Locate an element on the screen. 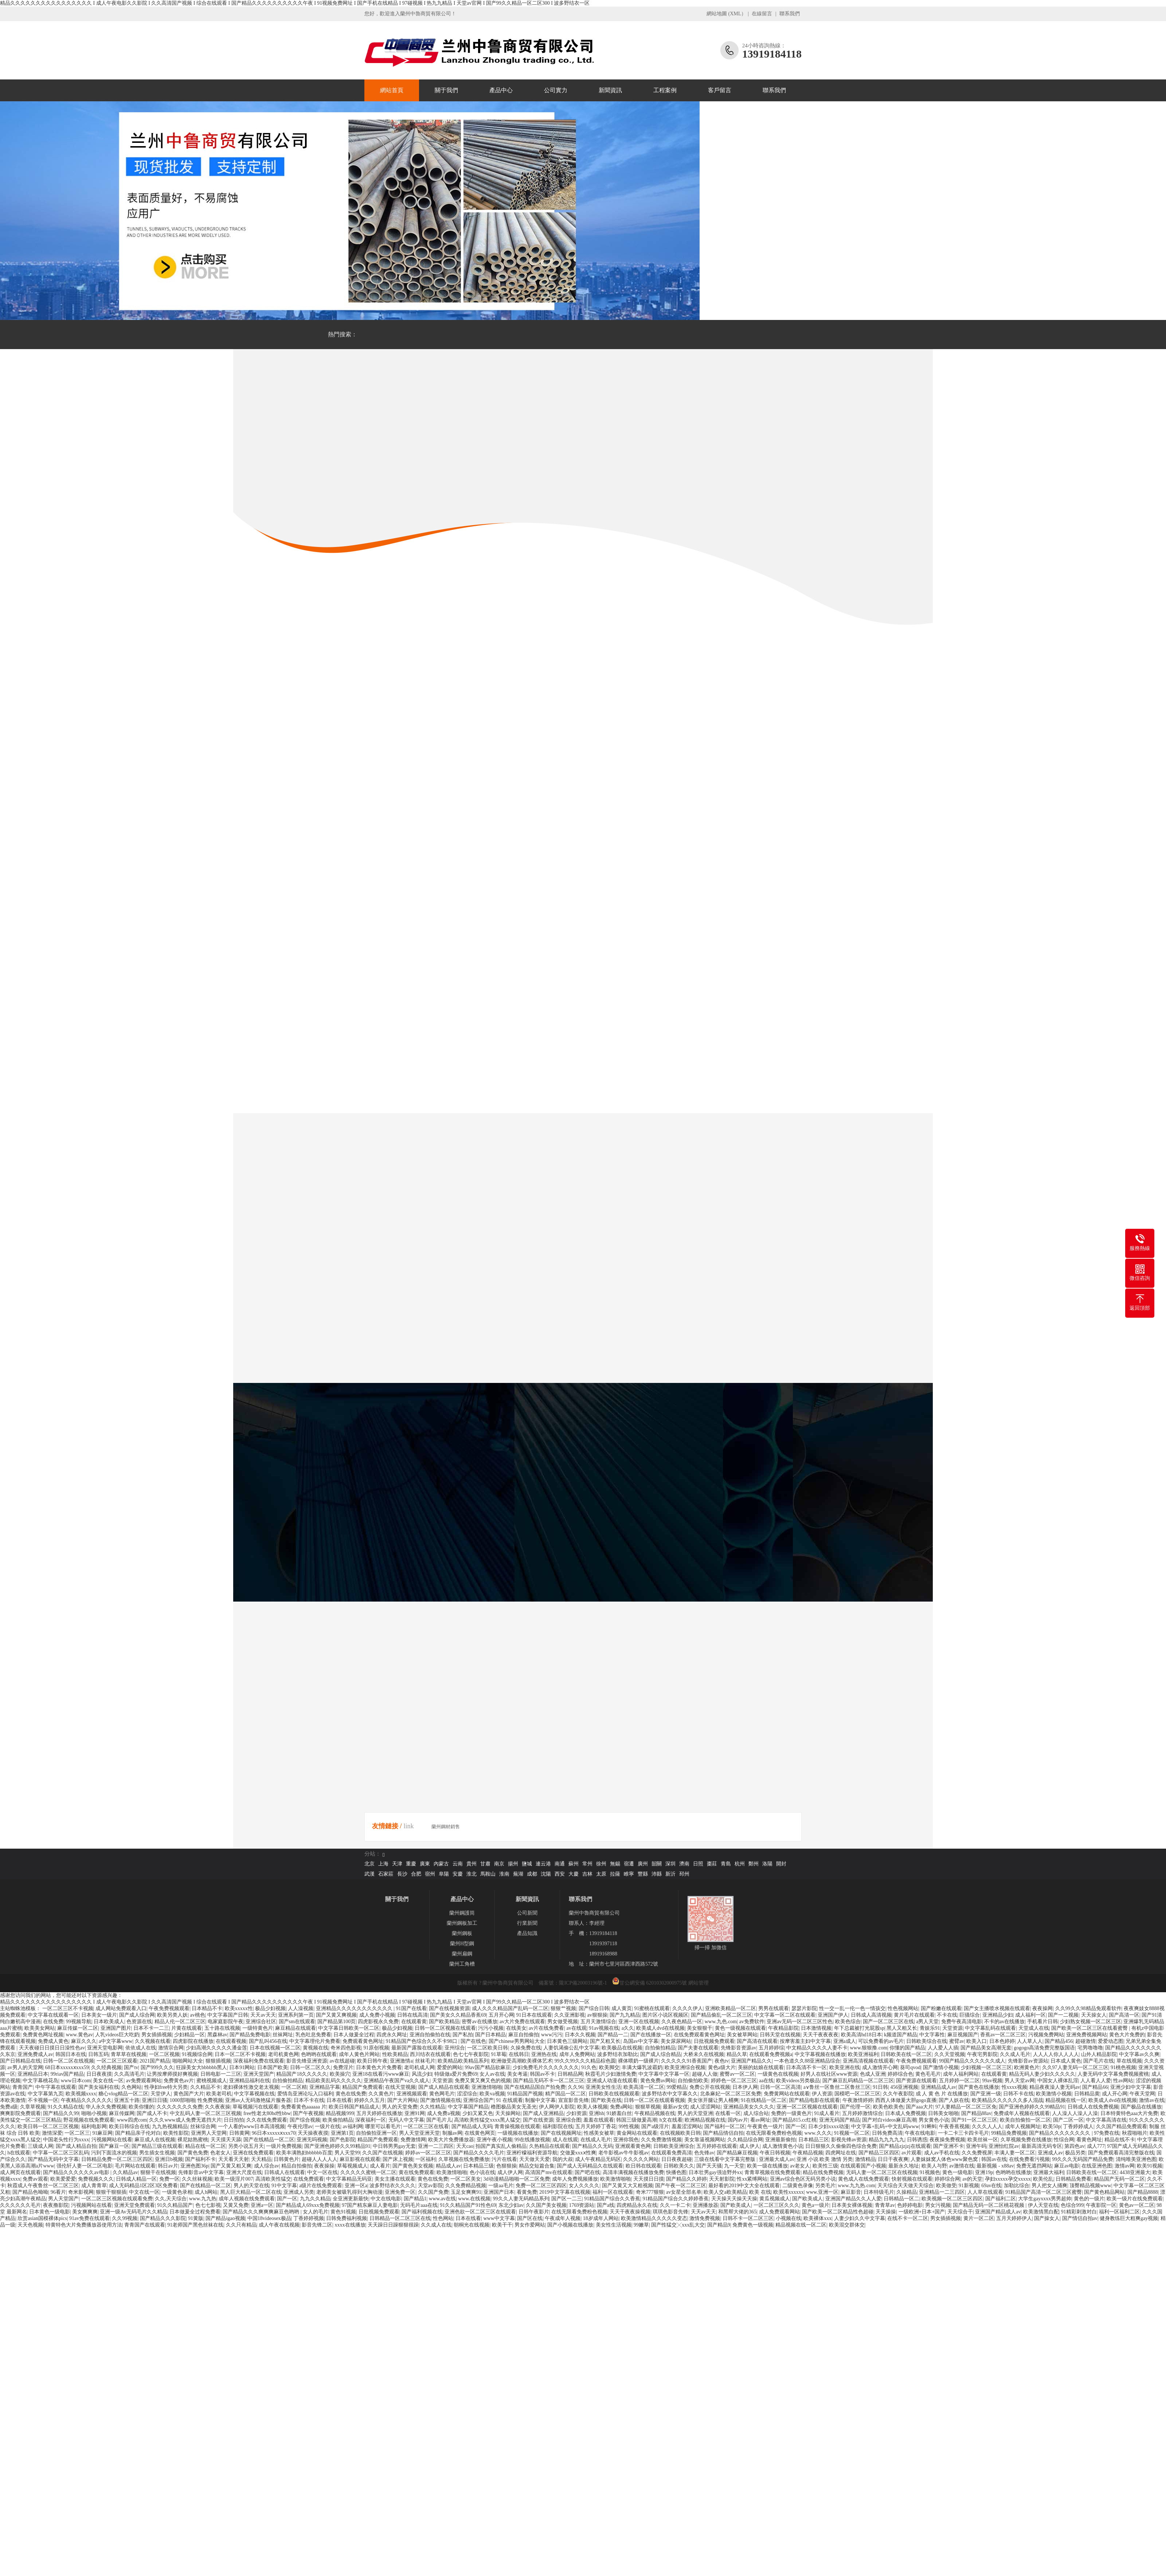 Image resolution: width=1166 pixels, height=2576 pixels. 制服av网 is located at coordinates (452, 2133).